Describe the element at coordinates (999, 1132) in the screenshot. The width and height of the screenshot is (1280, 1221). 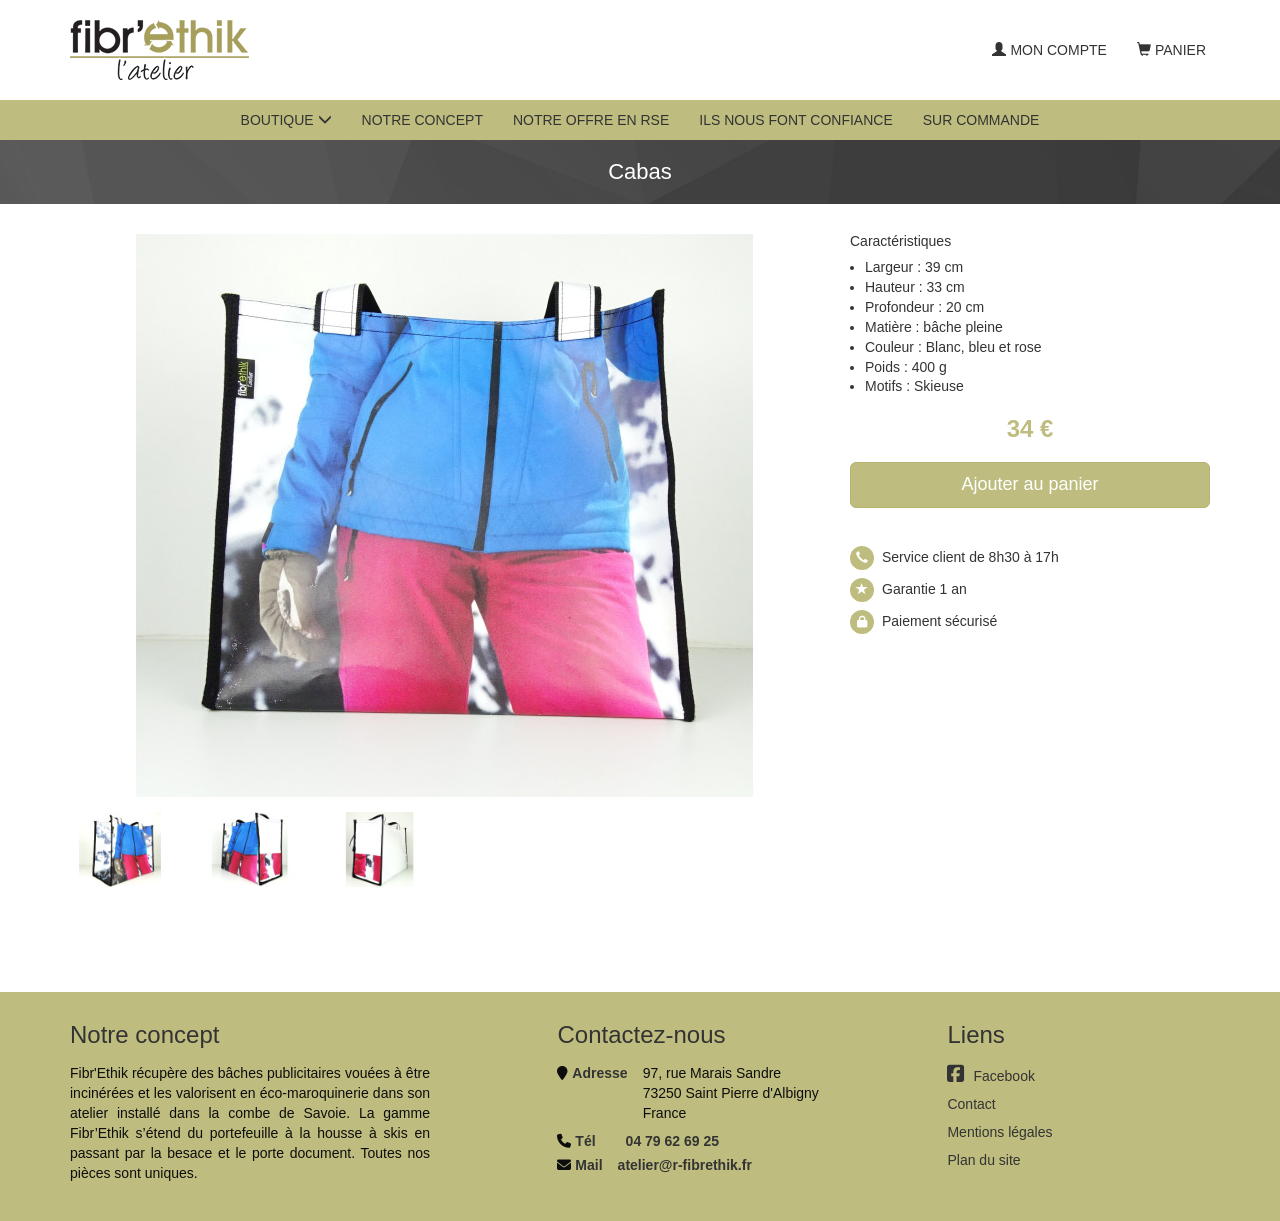
I see `Mentions légales` at that location.